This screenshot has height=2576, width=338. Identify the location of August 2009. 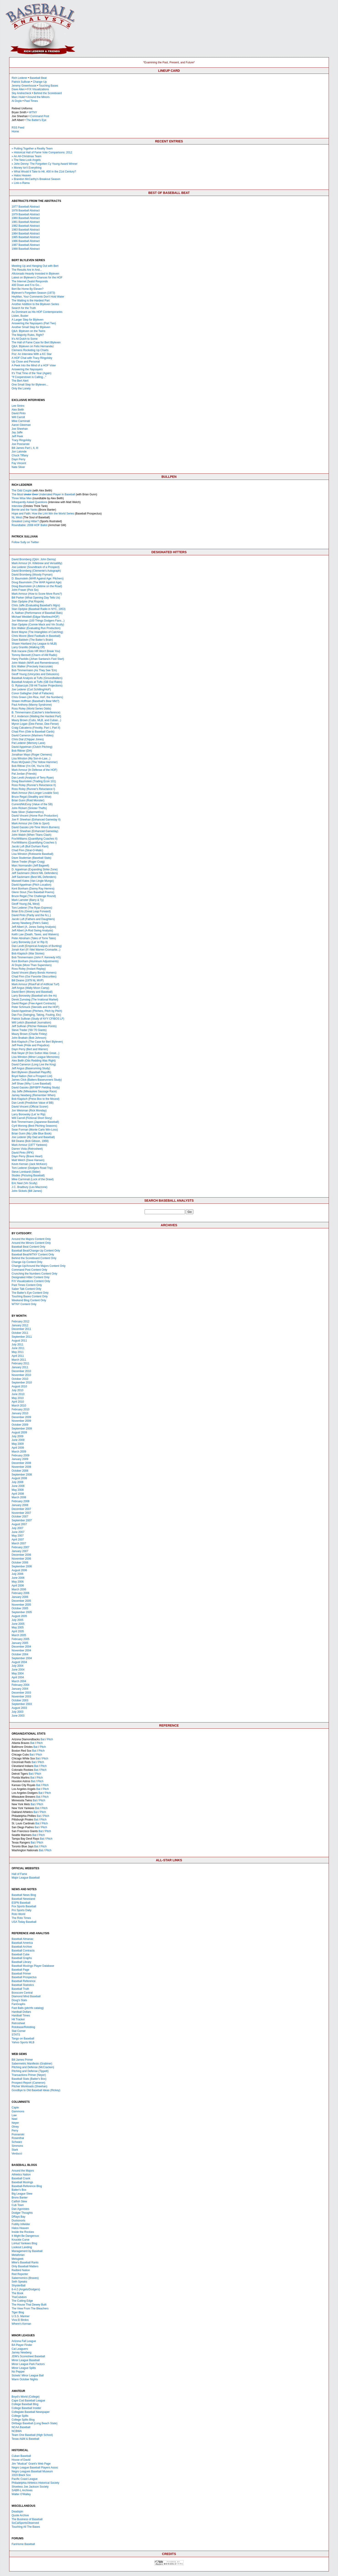
(19, 1432).